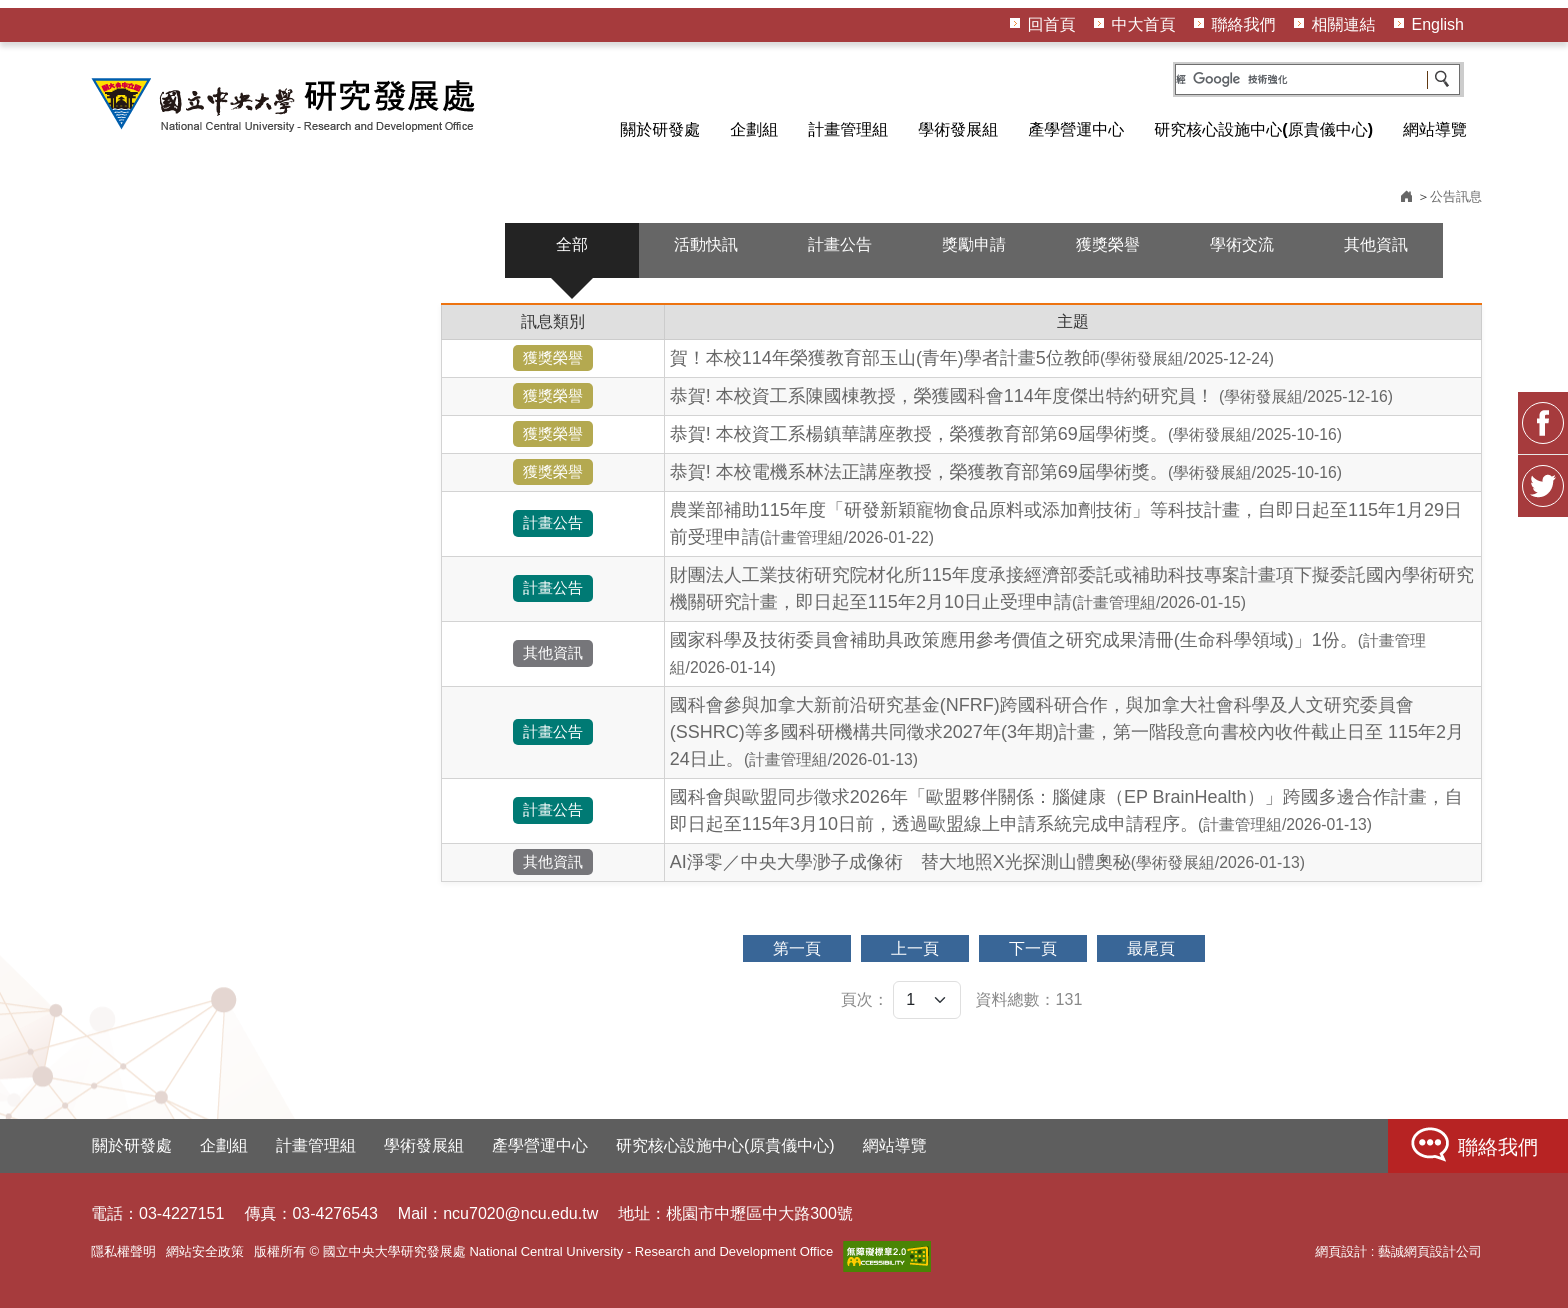 The width and height of the screenshot is (1568, 1308). What do you see at coordinates (1438, 24) in the screenshot?
I see `English` at bounding box center [1438, 24].